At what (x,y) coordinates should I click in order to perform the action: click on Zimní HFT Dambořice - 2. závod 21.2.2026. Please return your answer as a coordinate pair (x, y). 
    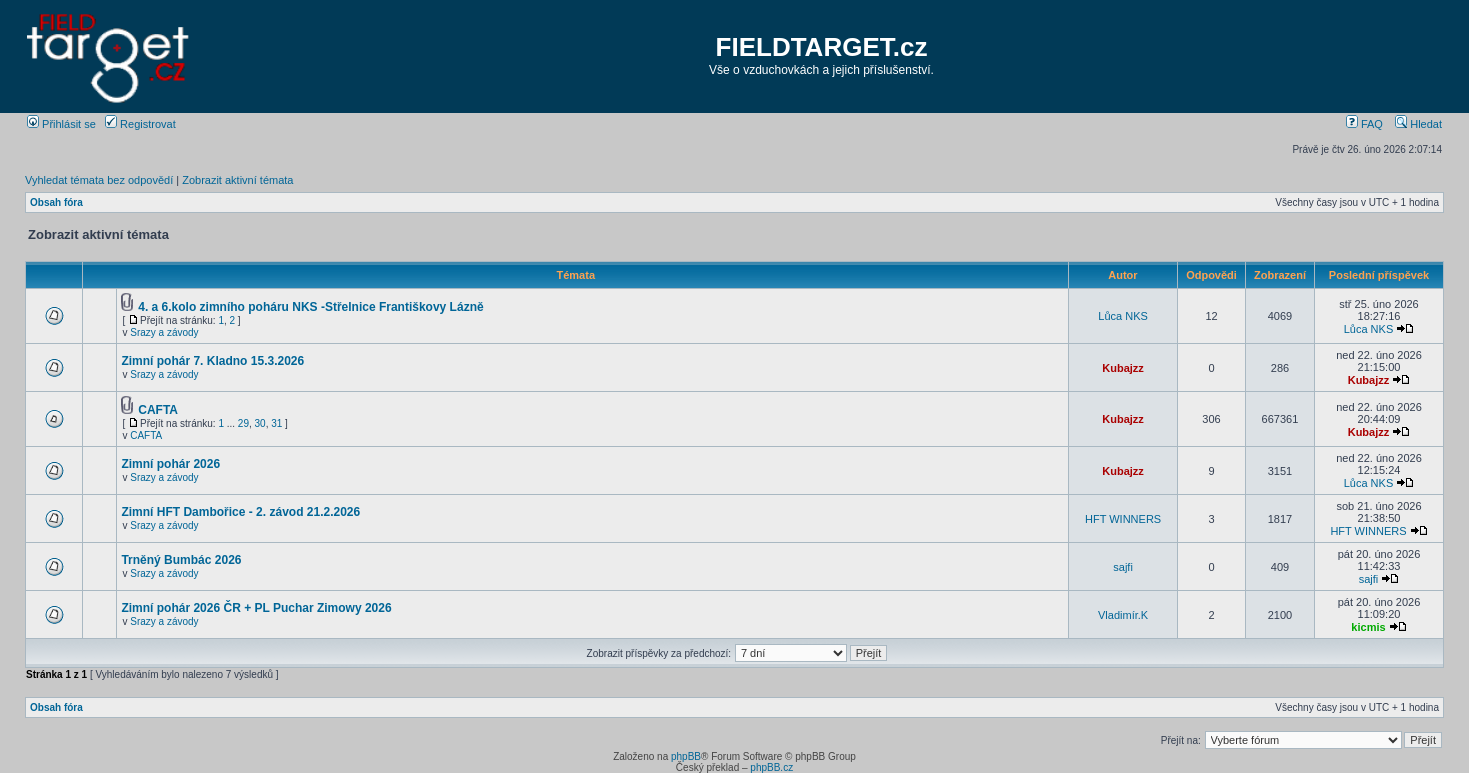
    Looking at the image, I should click on (240, 512).